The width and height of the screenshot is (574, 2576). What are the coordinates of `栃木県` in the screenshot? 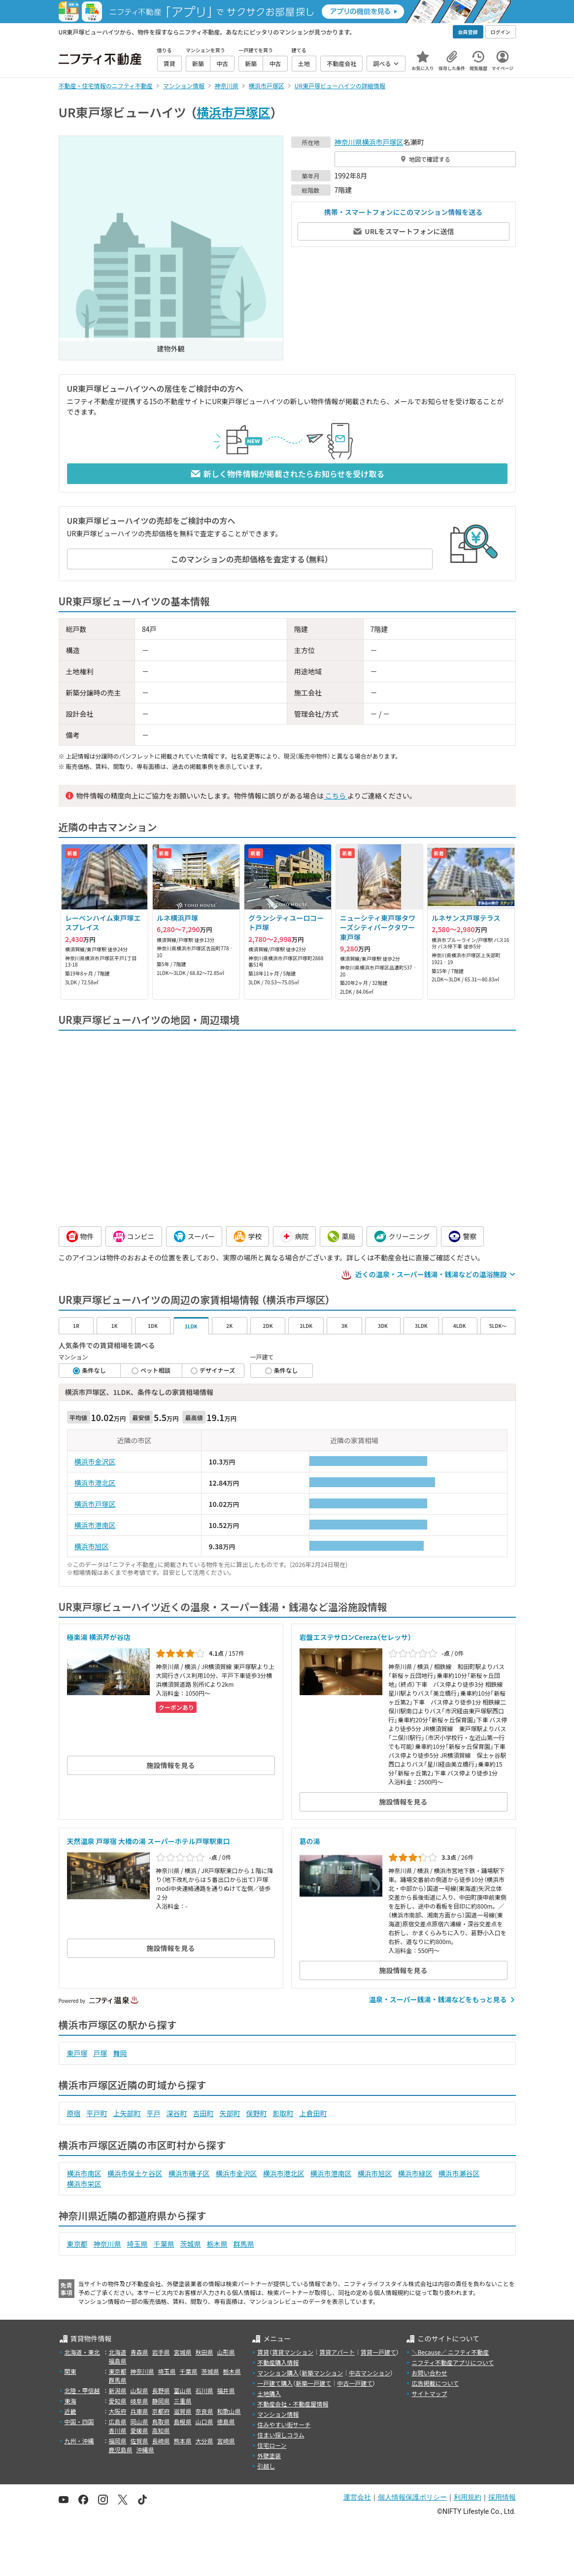 It's located at (217, 2244).